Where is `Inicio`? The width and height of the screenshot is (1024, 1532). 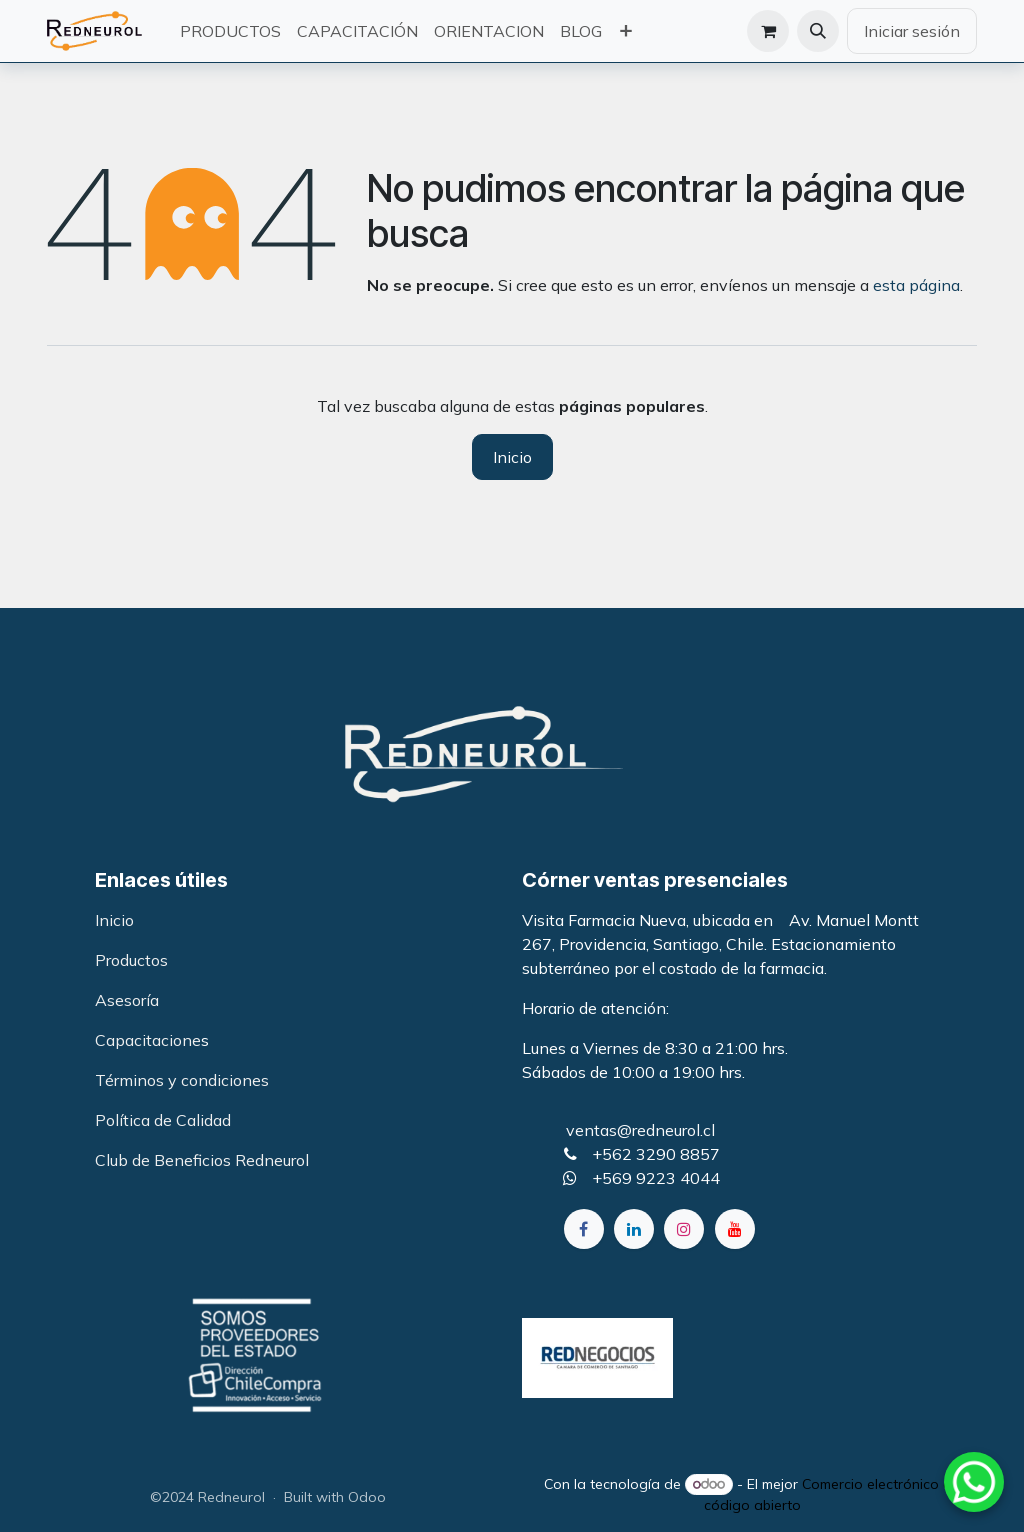
Inicio is located at coordinates (512, 457).